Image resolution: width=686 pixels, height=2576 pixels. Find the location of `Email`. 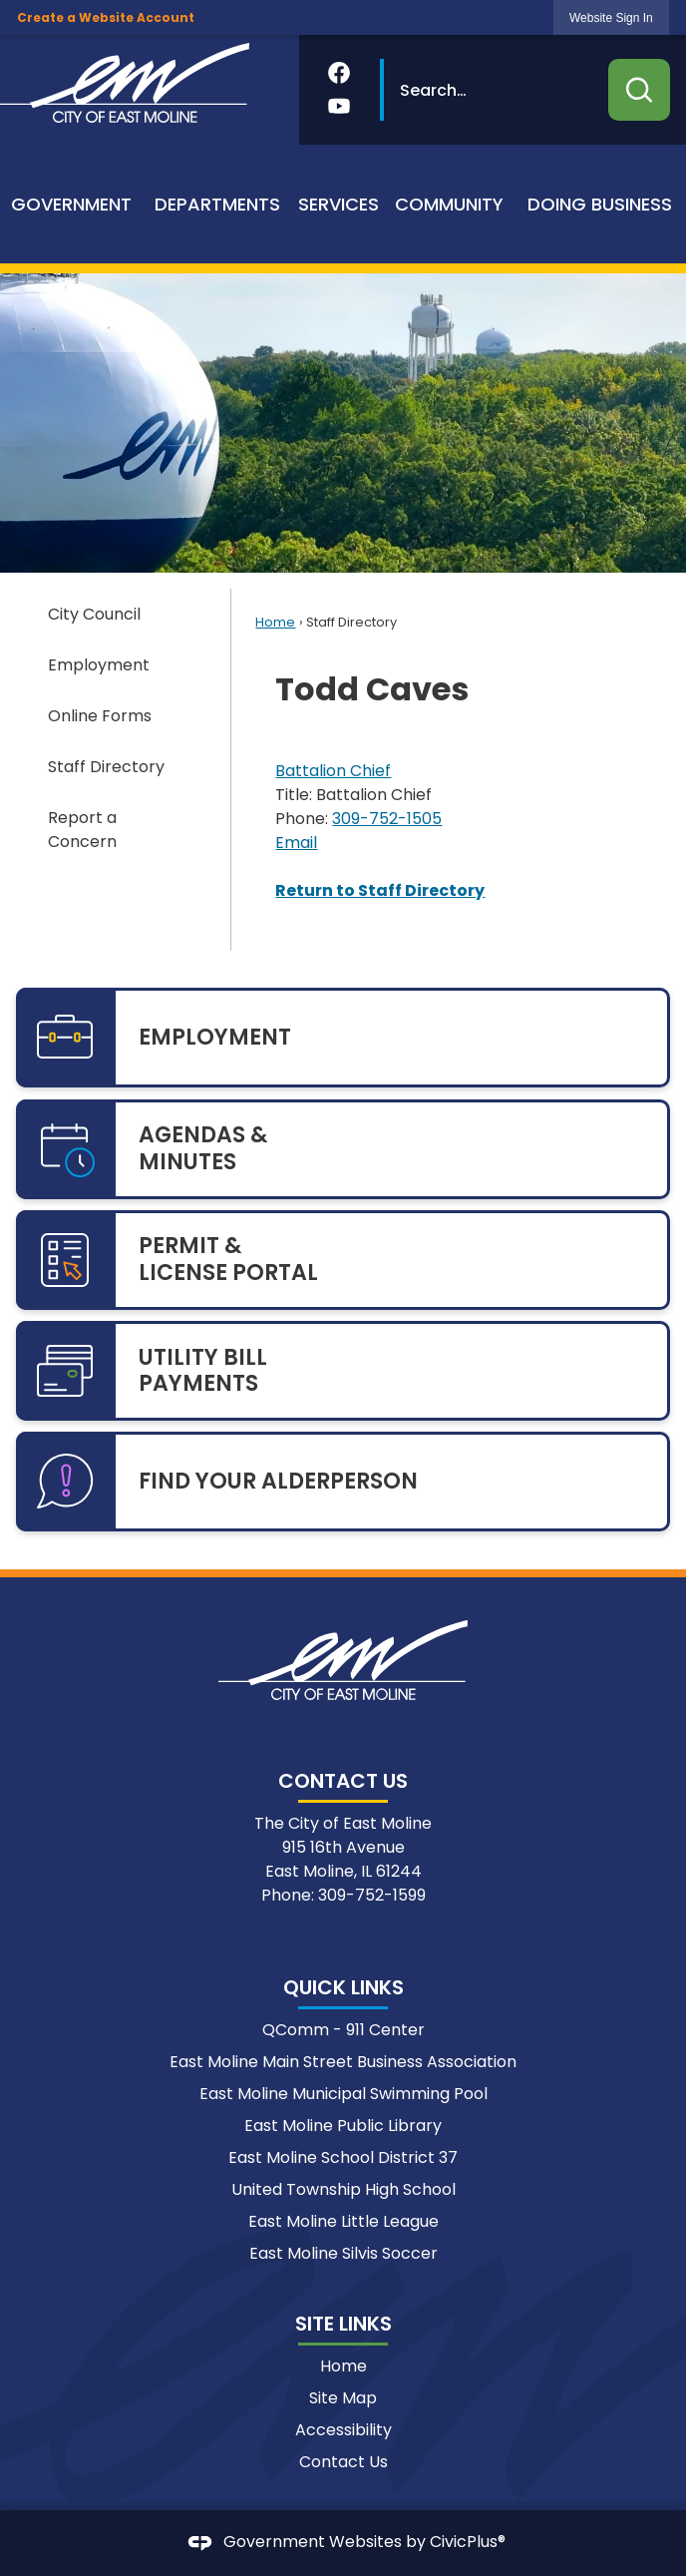

Email is located at coordinates (296, 842).